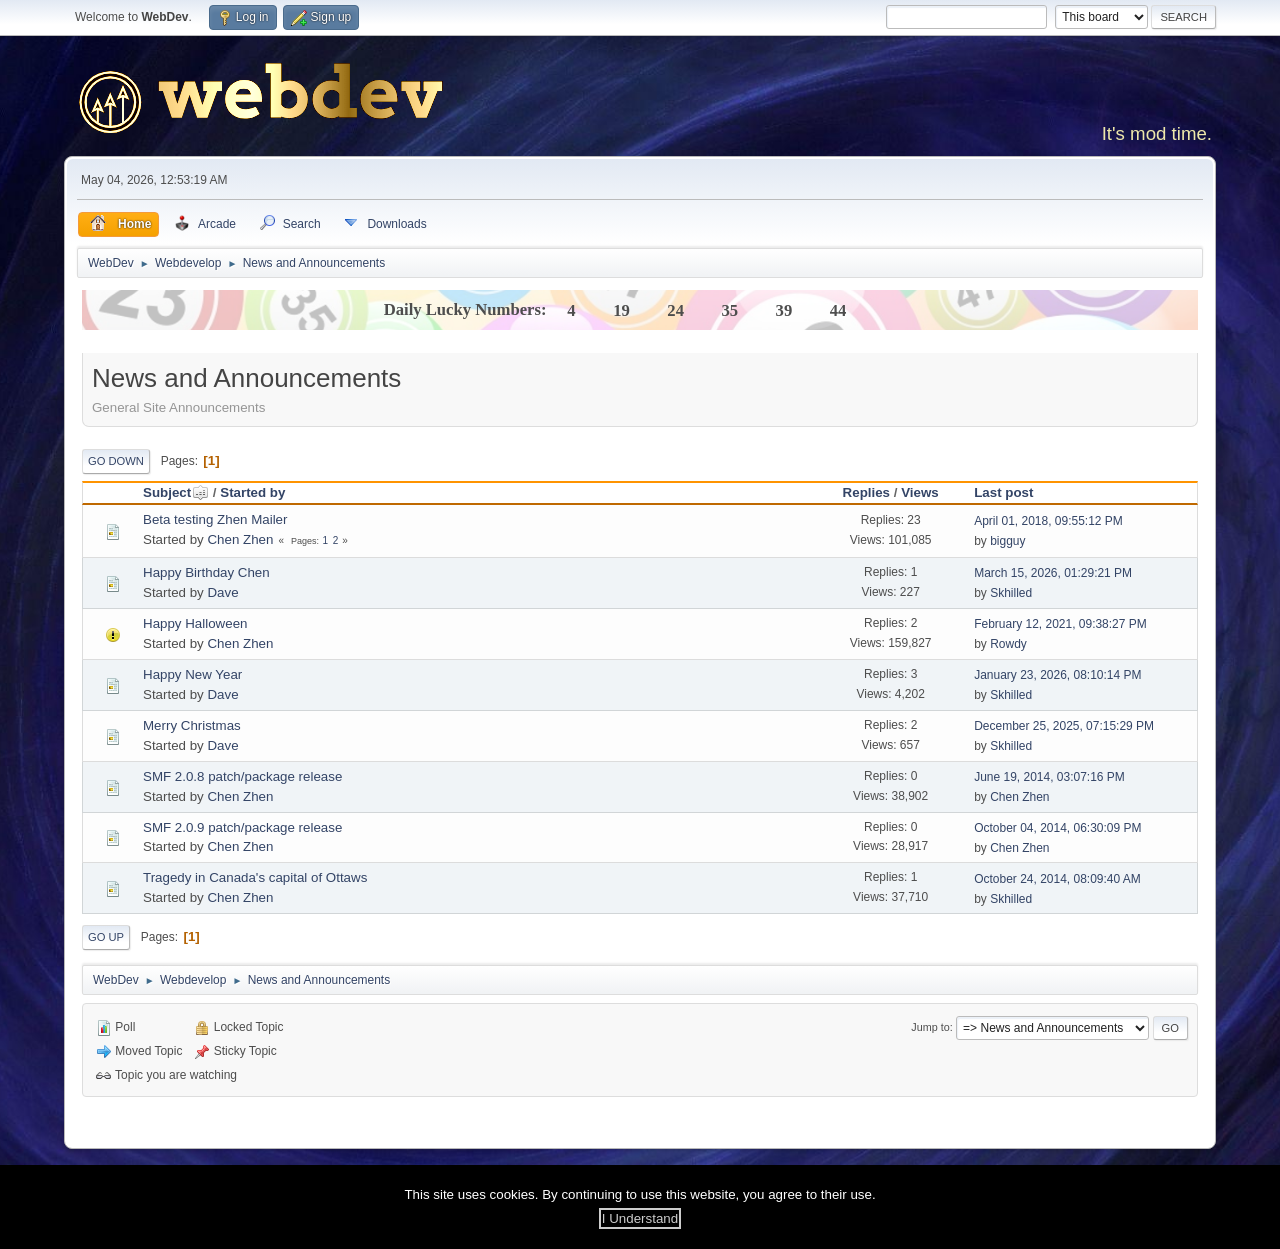  What do you see at coordinates (215, 519) in the screenshot?
I see `Beta testing Zhen Mailer` at bounding box center [215, 519].